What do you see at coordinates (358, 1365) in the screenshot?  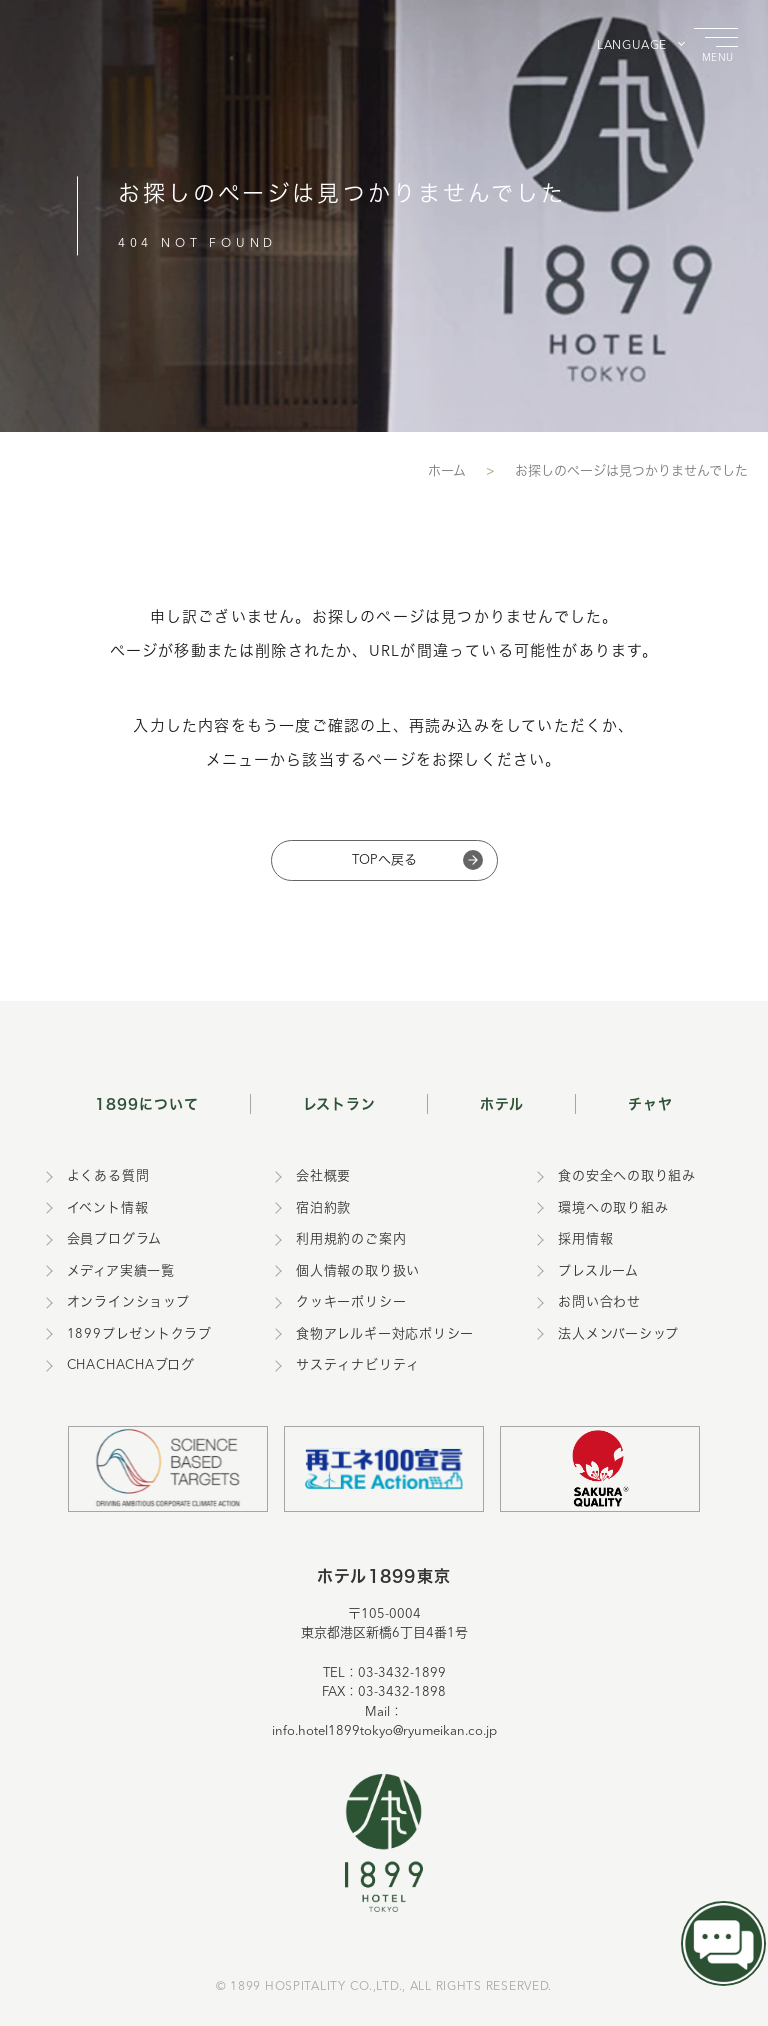 I see `サスティナビリティ` at bounding box center [358, 1365].